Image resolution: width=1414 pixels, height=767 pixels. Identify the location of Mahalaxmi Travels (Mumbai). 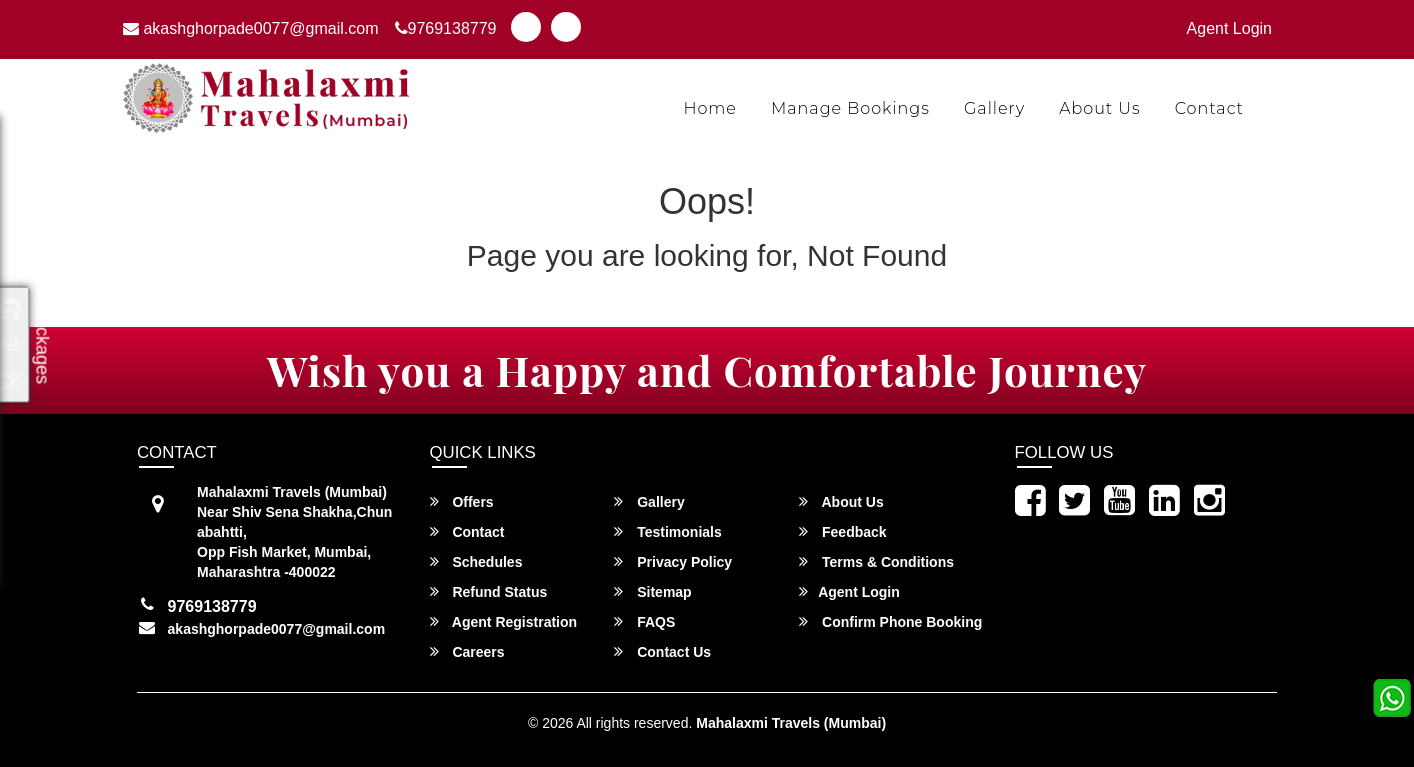
(791, 723).